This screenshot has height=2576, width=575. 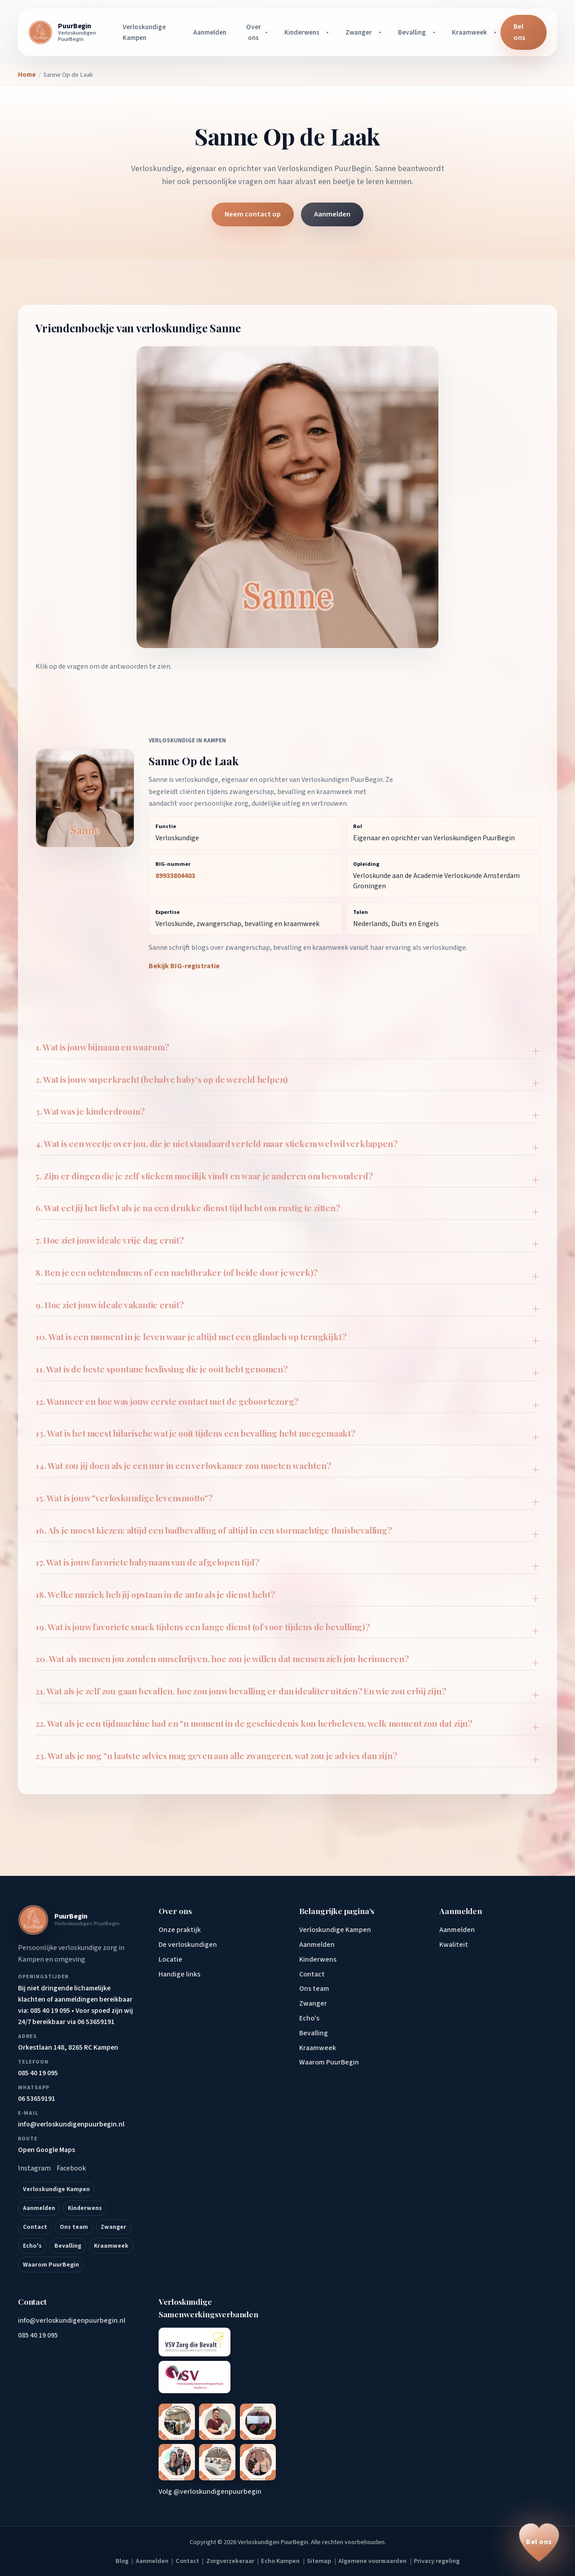 I want to click on [Zwanger submenu openen], so click(x=381, y=32).